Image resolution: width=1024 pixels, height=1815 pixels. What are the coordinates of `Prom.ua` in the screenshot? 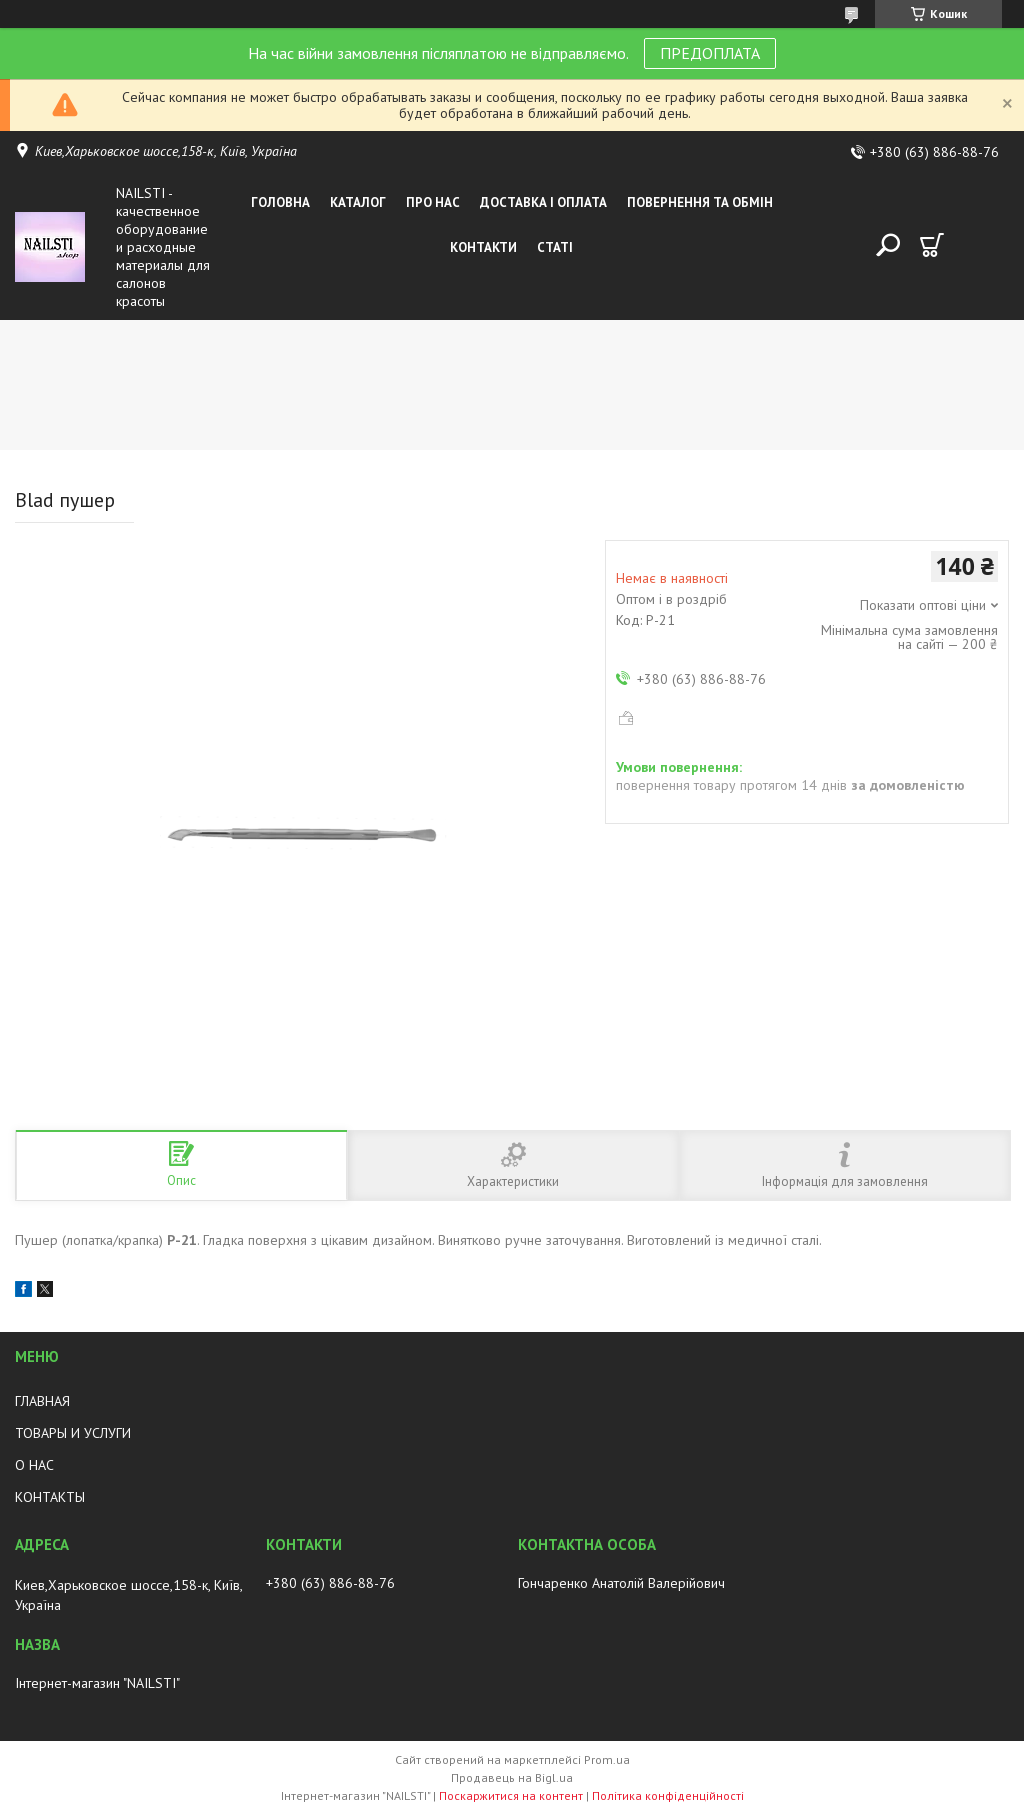 It's located at (607, 1759).